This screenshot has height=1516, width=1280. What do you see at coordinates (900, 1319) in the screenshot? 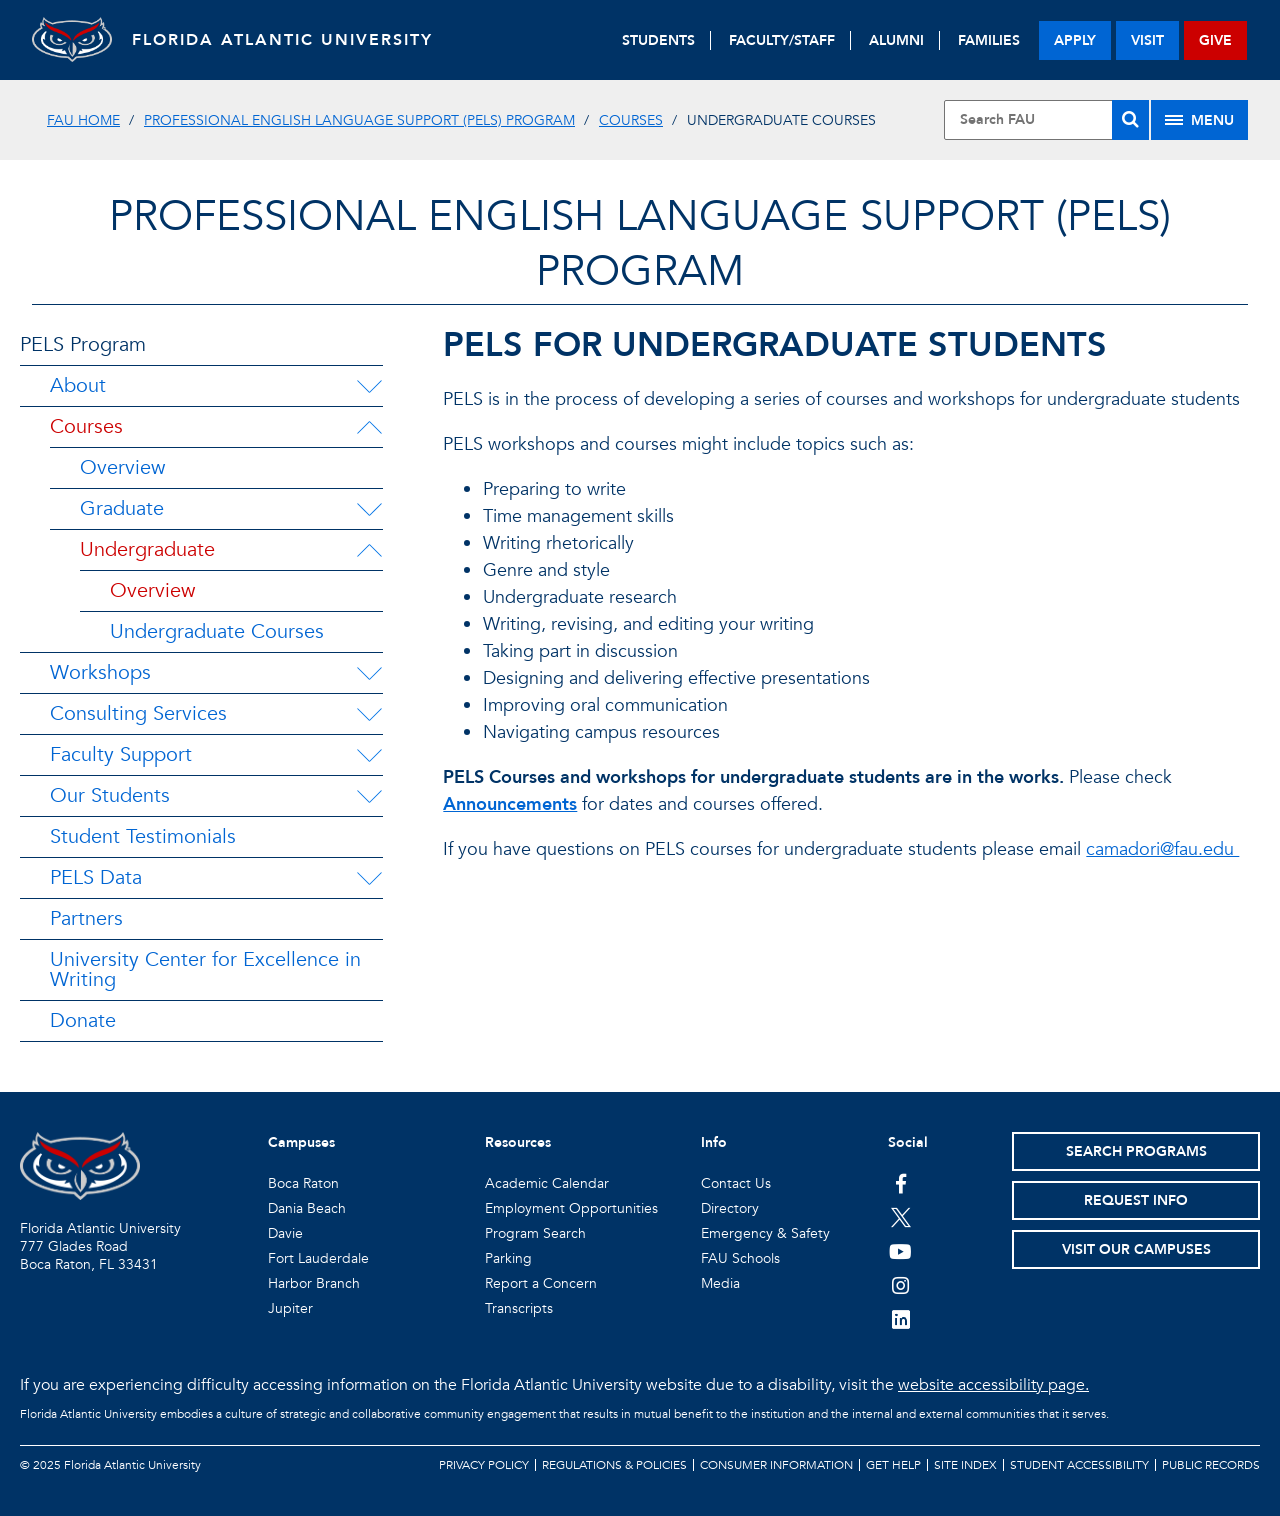
I see `[FAU on LinkedIn]` at bounding box center [900, 1319].